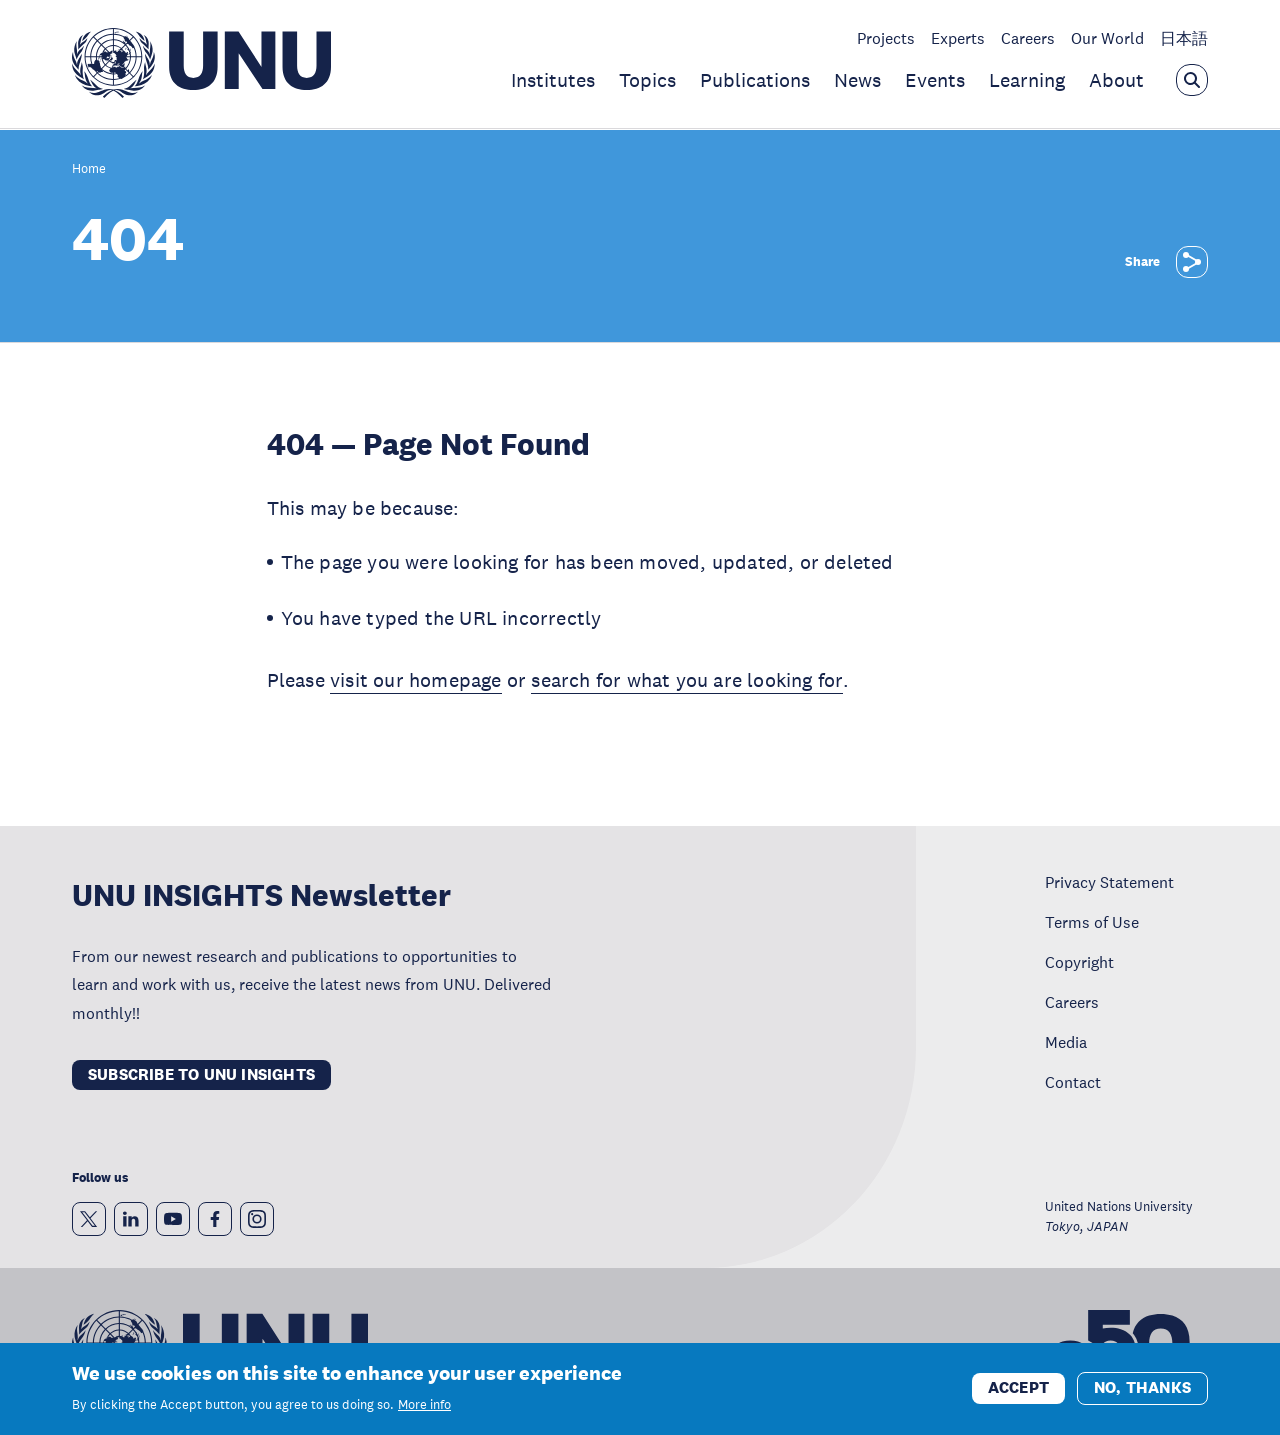 This screenshot has height=1435, width=1280. I want to click on Home, so click(89, 169).